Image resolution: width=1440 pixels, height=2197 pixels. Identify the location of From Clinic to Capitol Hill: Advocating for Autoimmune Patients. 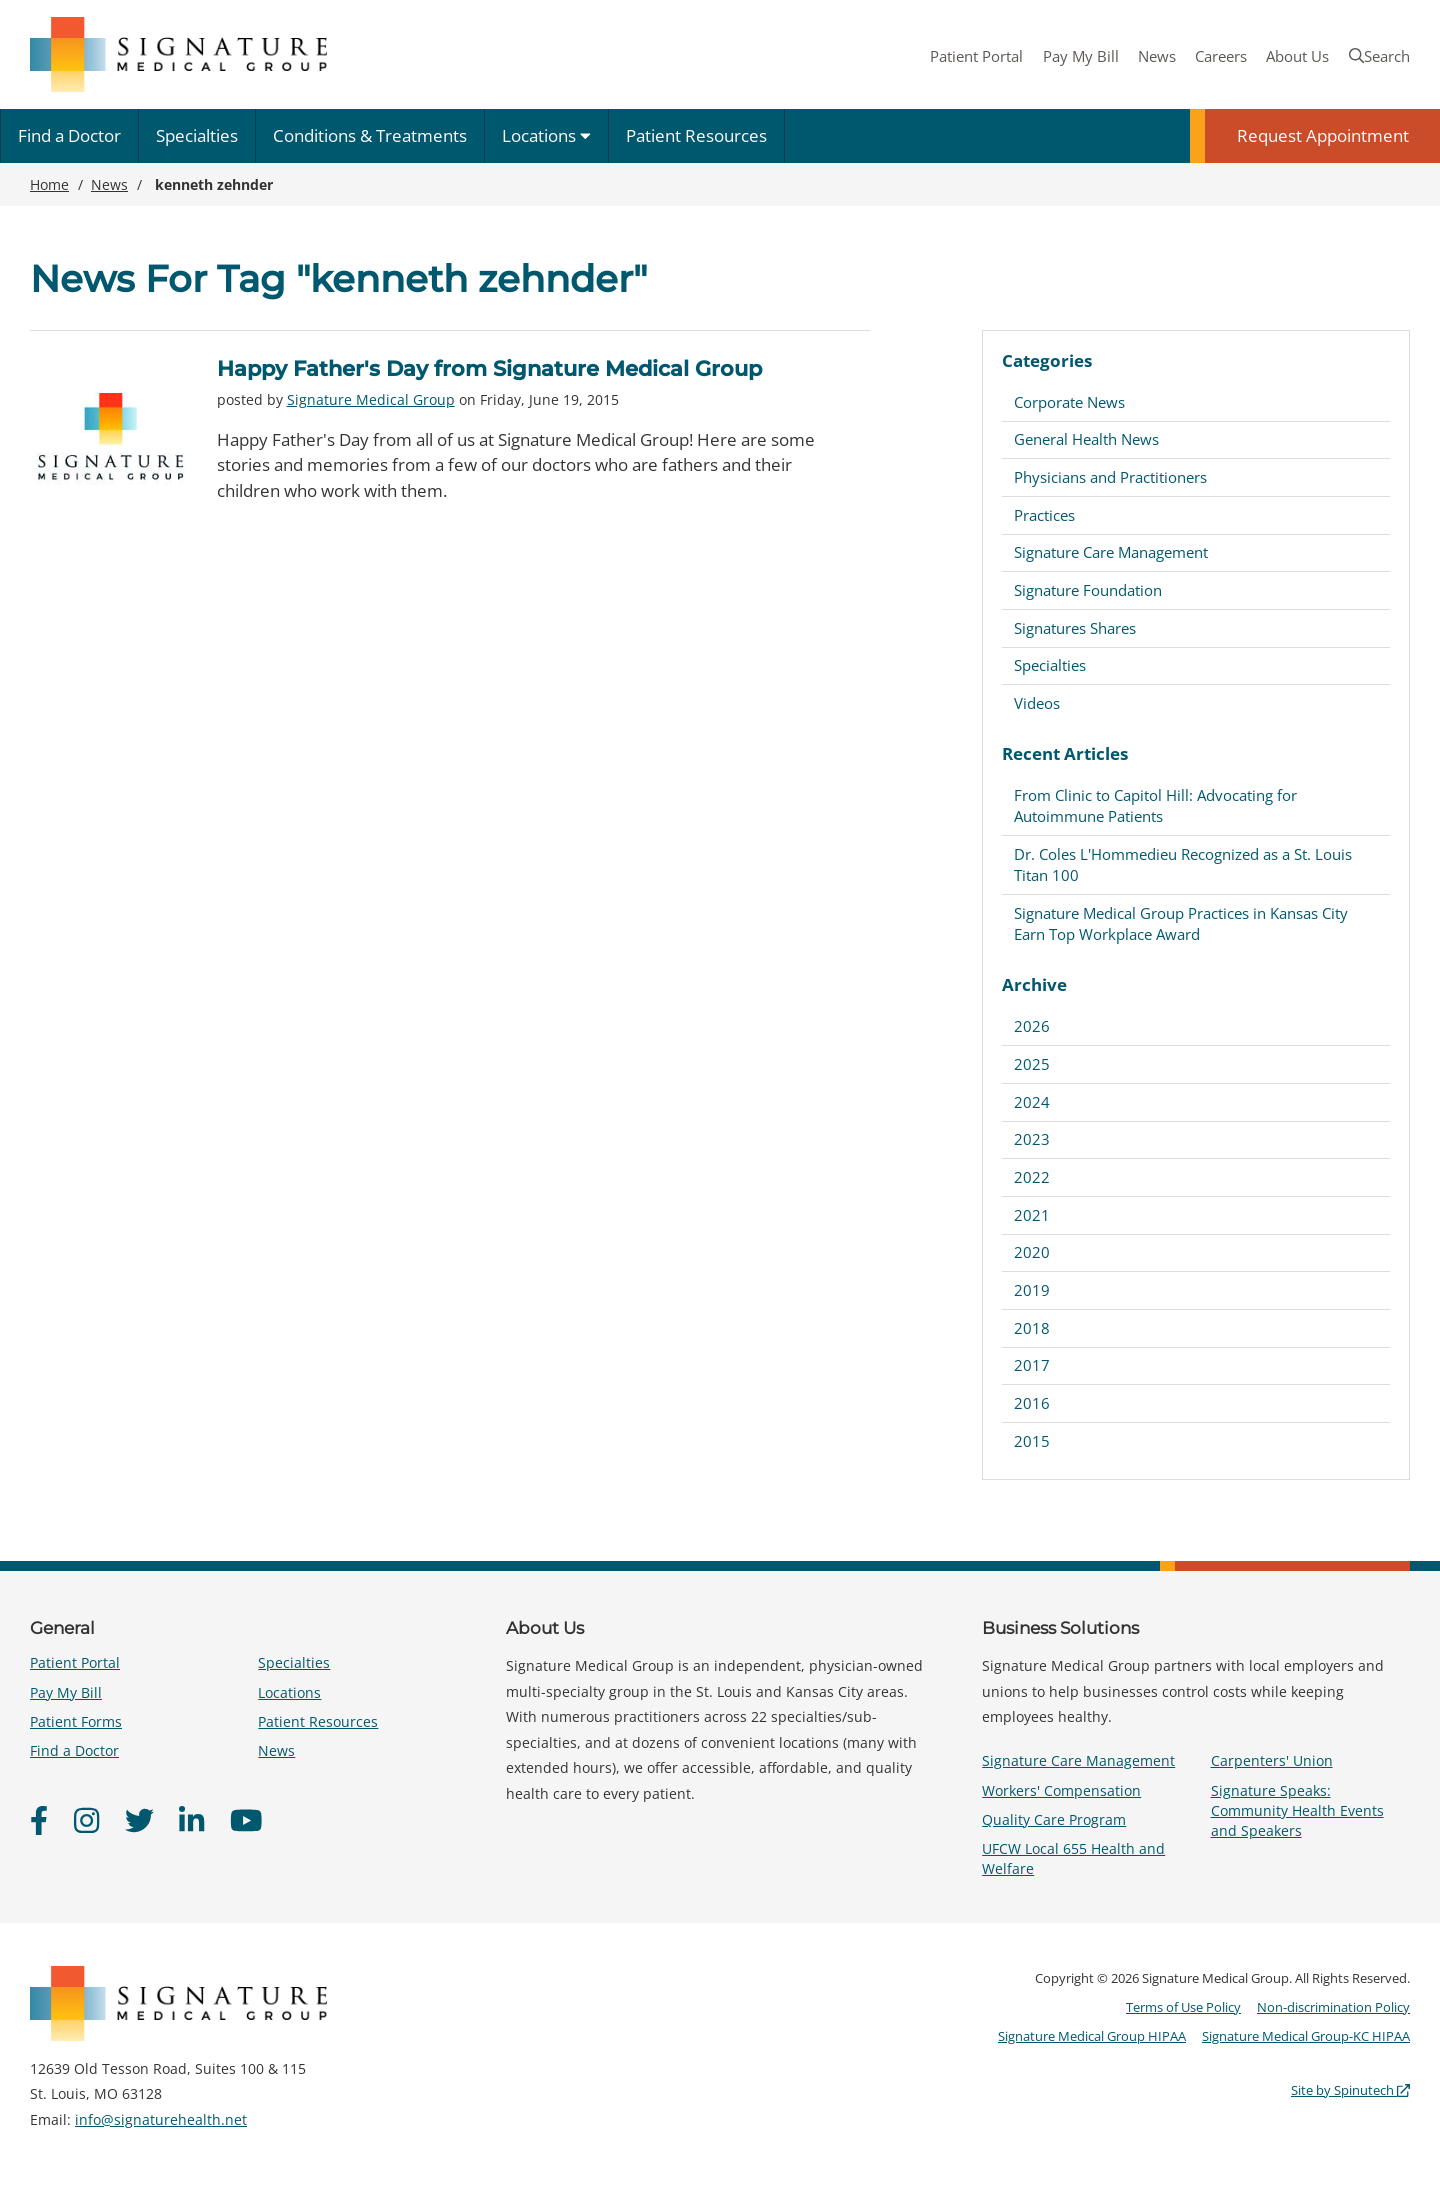
(1155, 805).